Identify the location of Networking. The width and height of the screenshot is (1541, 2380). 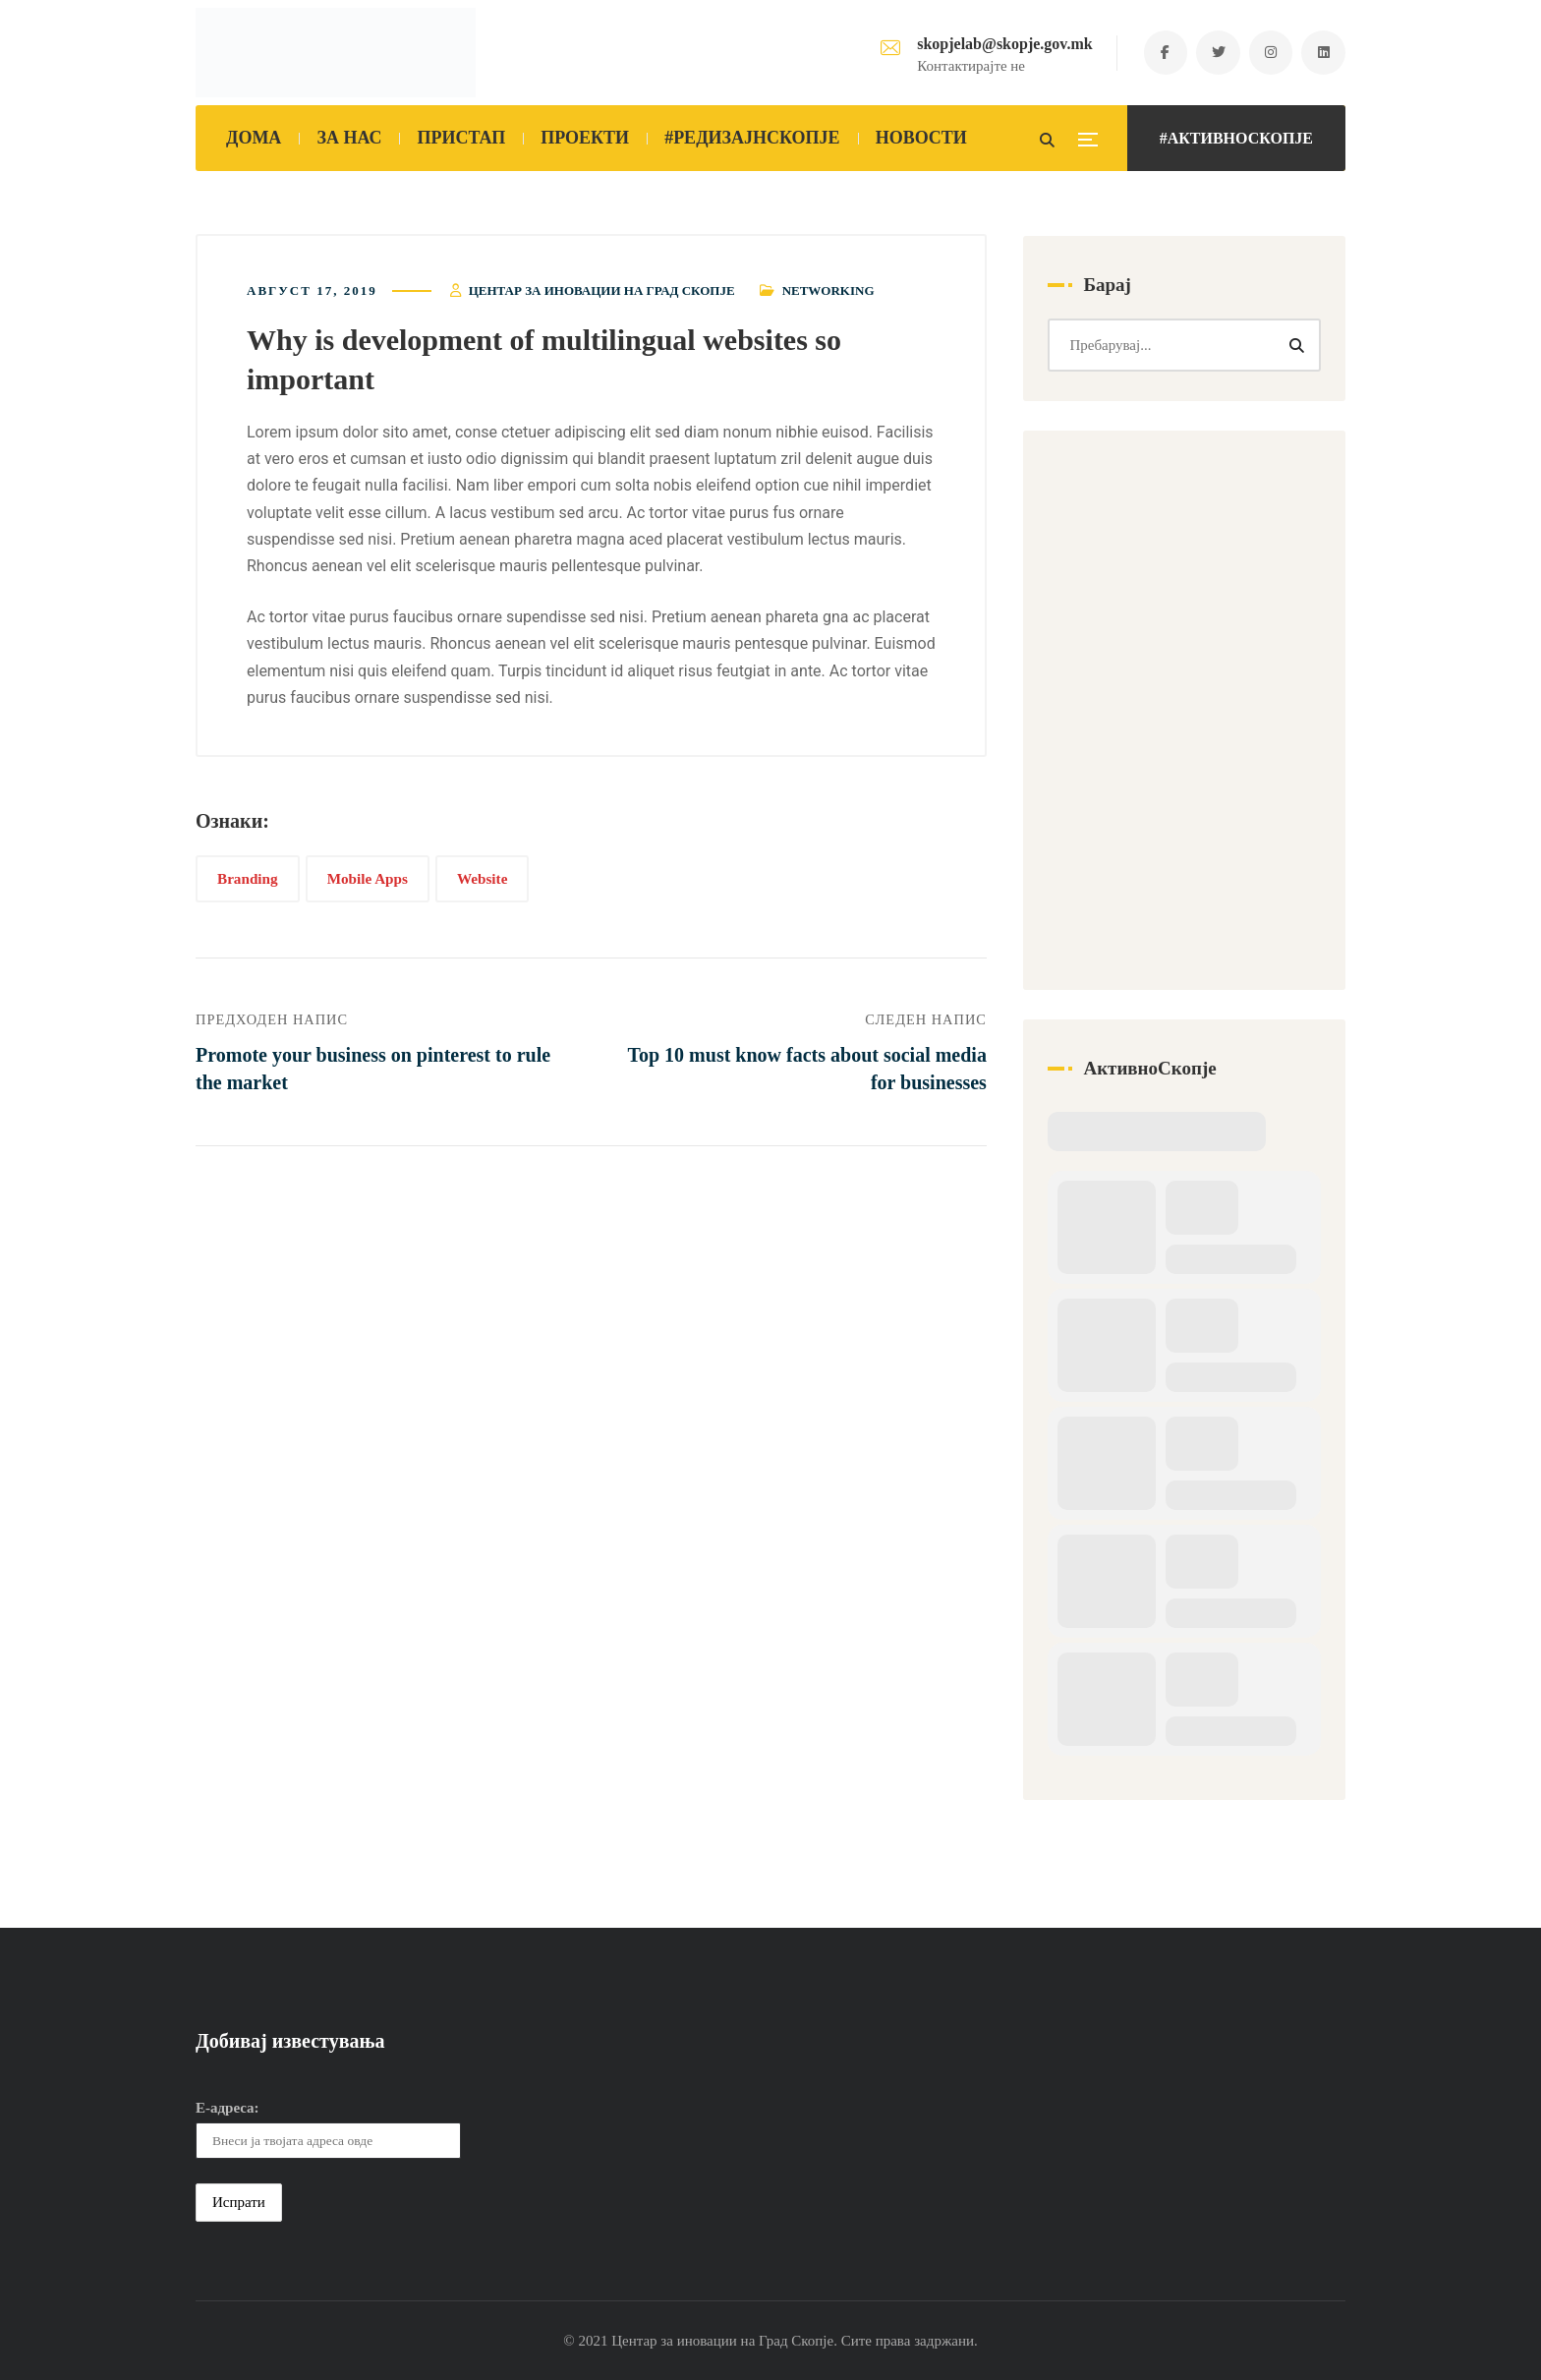
(828, 290).